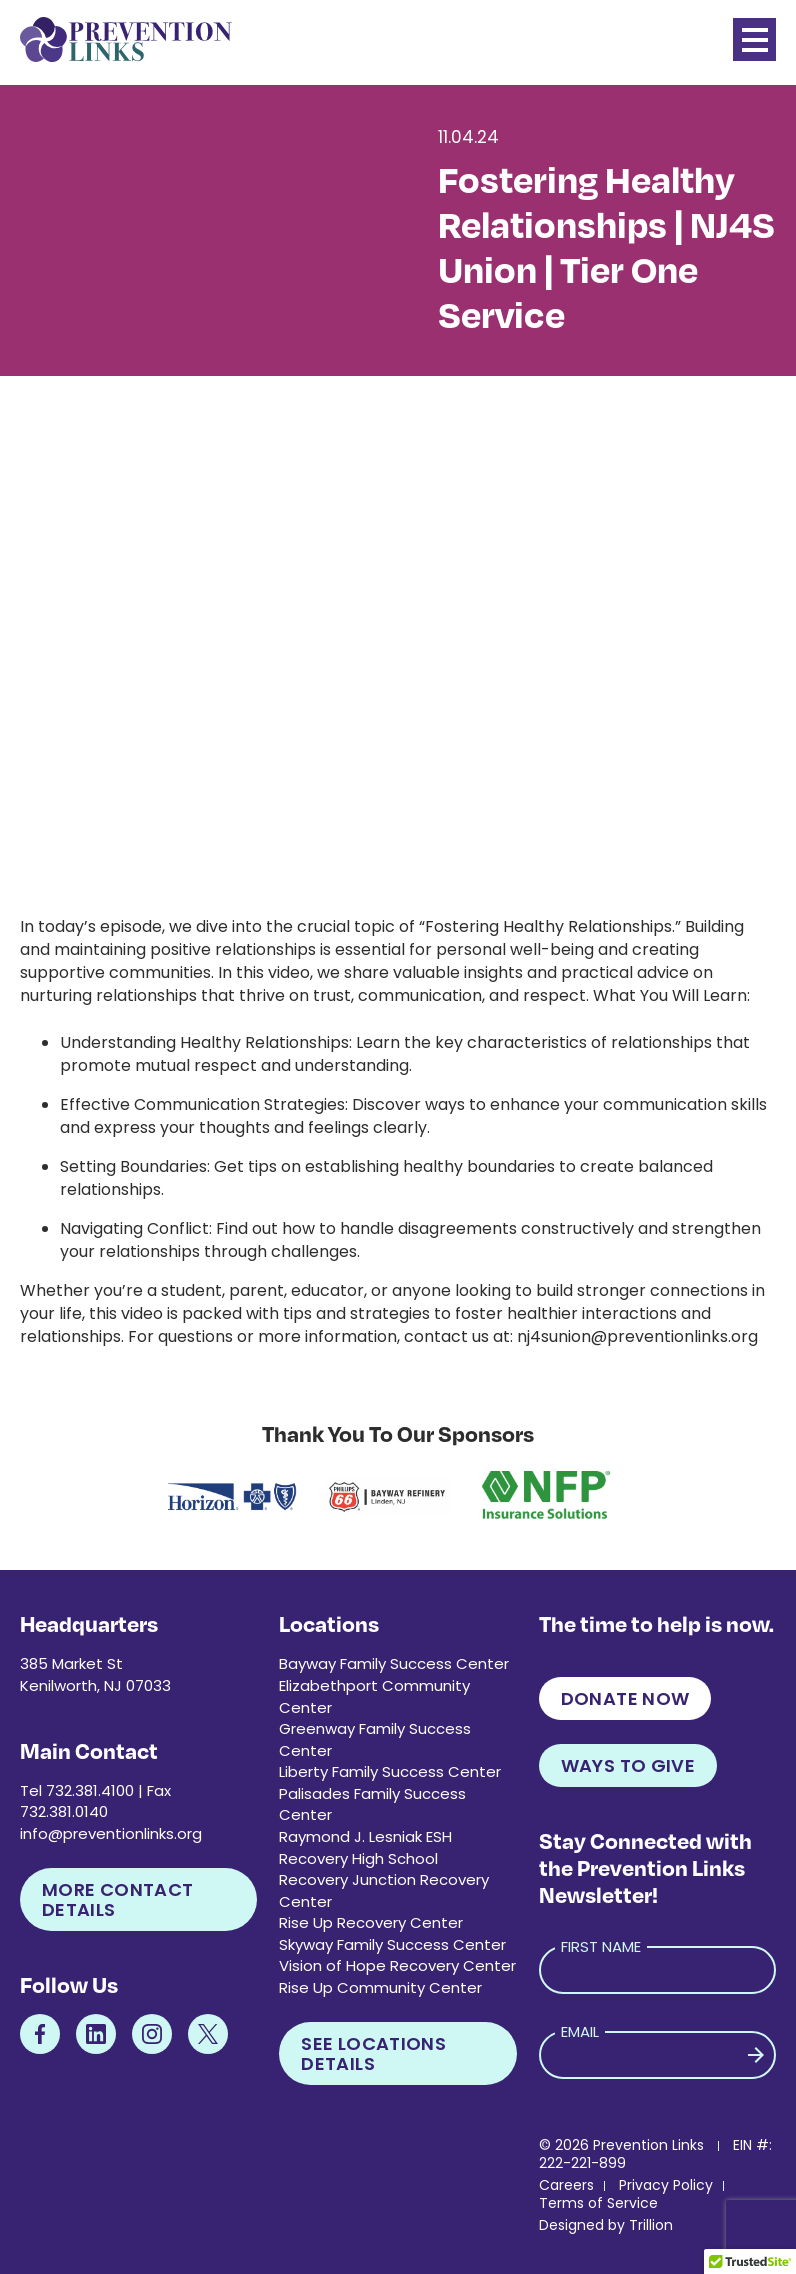 The width and height of the screenshot is (796, 2274). I want to click on Liberty Family Success Center, so click(390, 1771).